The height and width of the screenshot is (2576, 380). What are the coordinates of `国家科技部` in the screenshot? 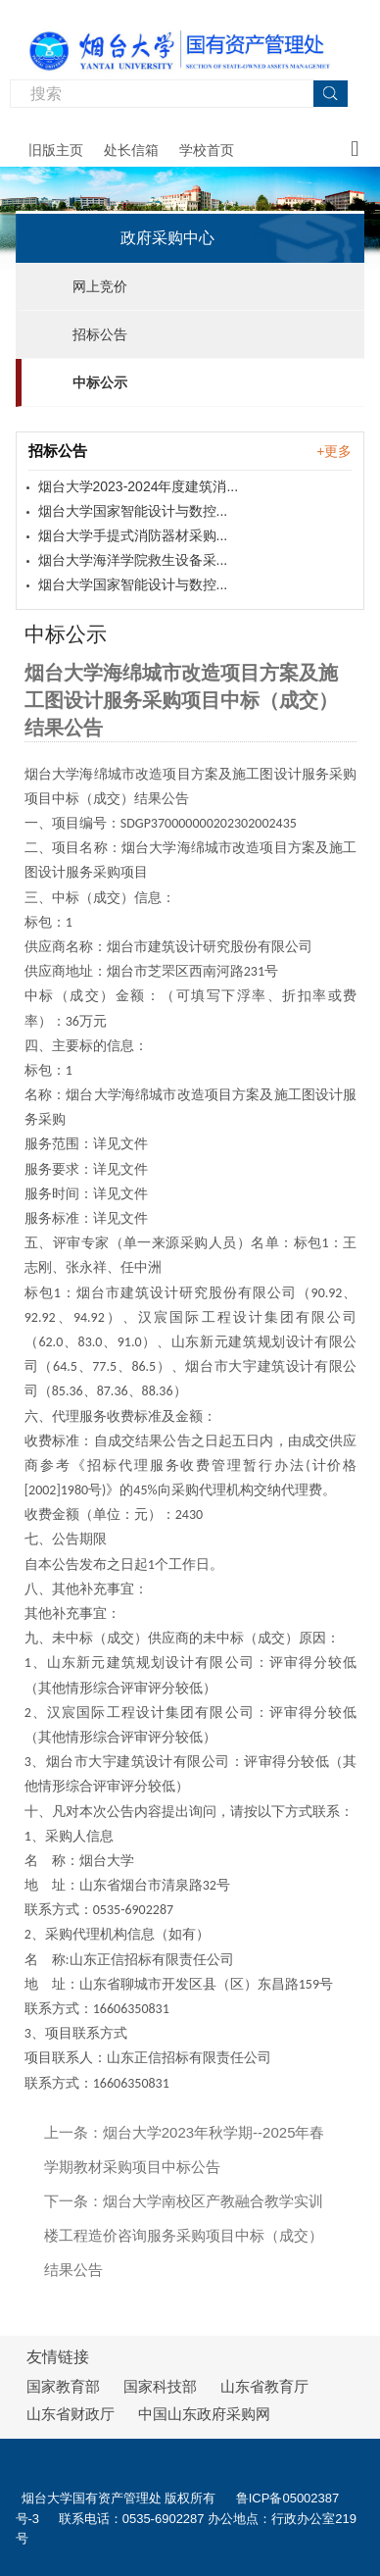 It's located at (160, 2386).